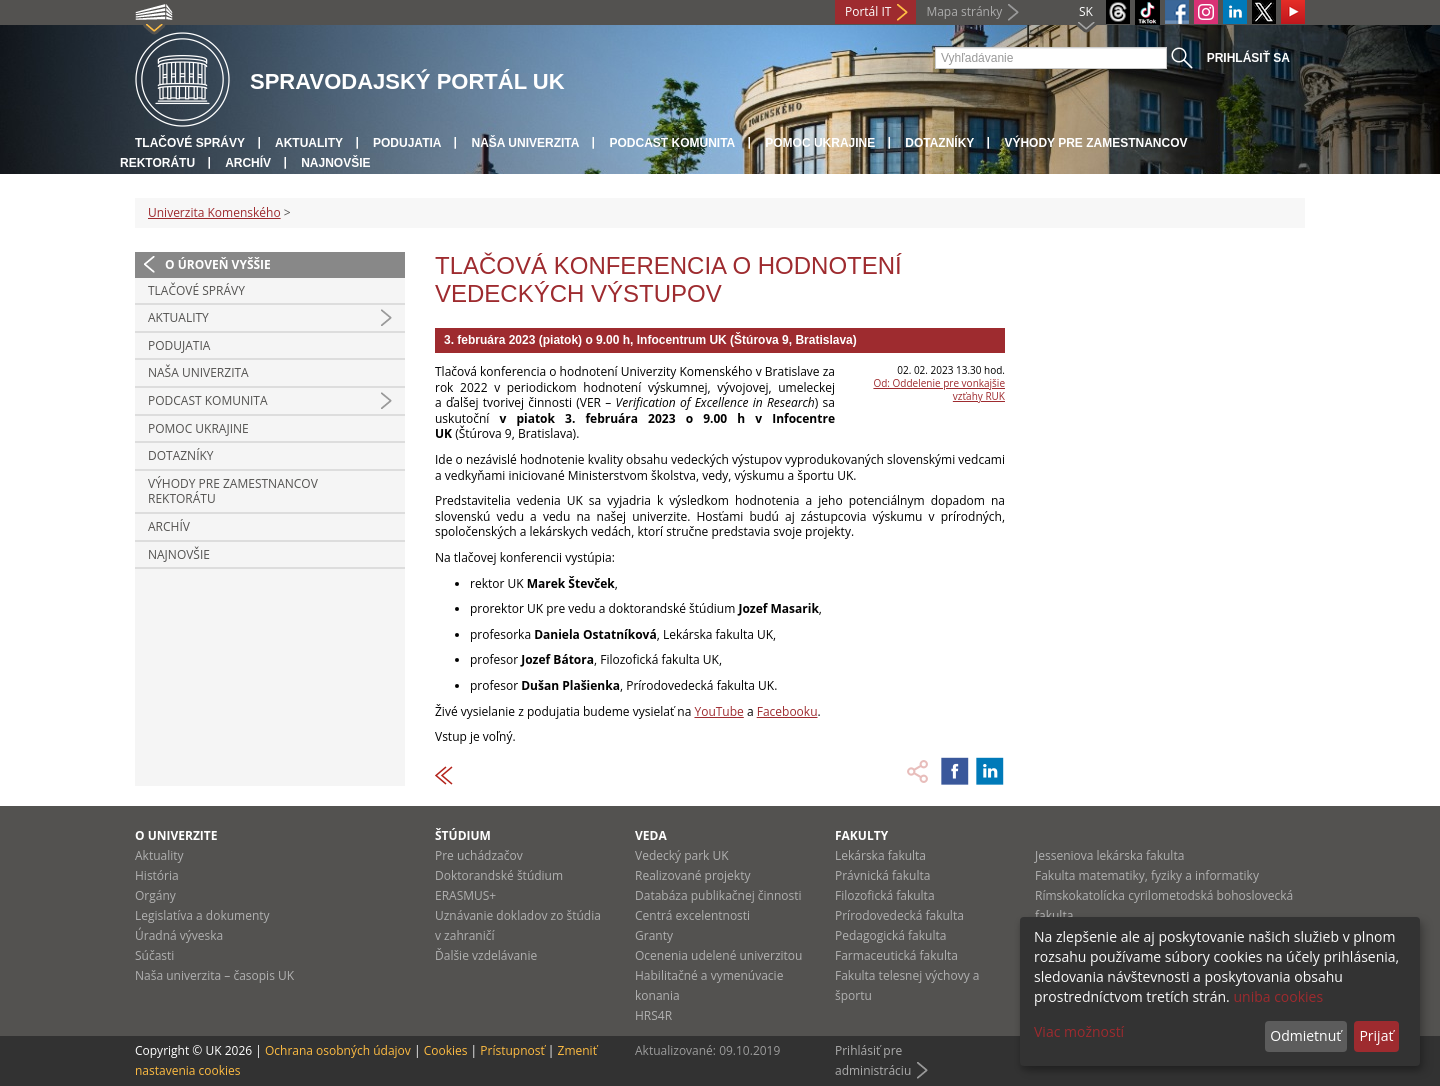 The width and height of the screenshot is (1440, 1086). What do you see at coordinates (896, 955) in the screenshot?
I see `Farmaceutická fakulta` at bounding box center [896, 955].